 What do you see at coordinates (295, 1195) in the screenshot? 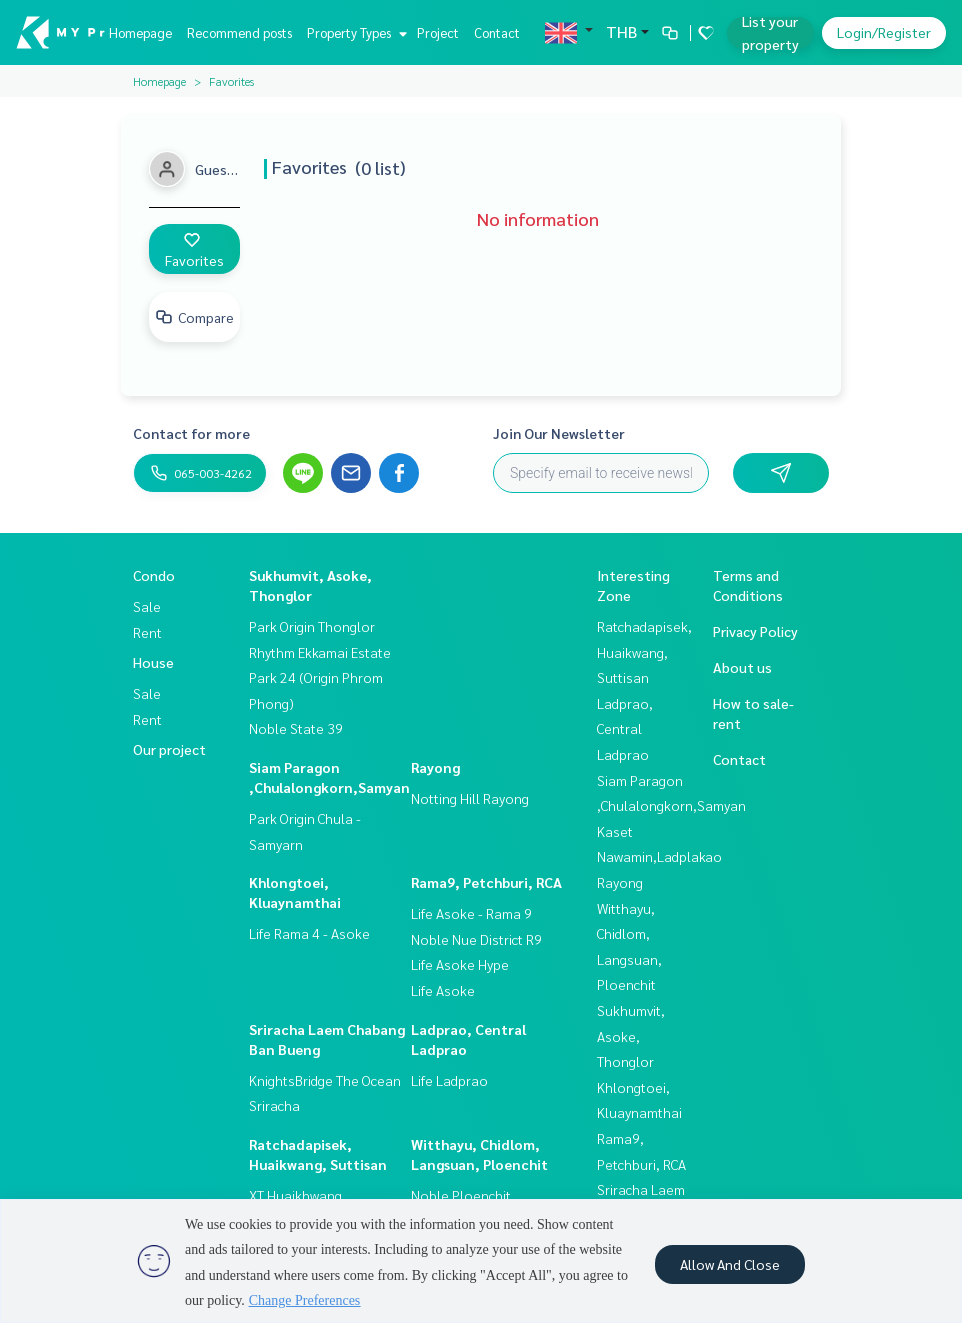
I see `XT Huaikhwang` at bounding box center [295, 1195].